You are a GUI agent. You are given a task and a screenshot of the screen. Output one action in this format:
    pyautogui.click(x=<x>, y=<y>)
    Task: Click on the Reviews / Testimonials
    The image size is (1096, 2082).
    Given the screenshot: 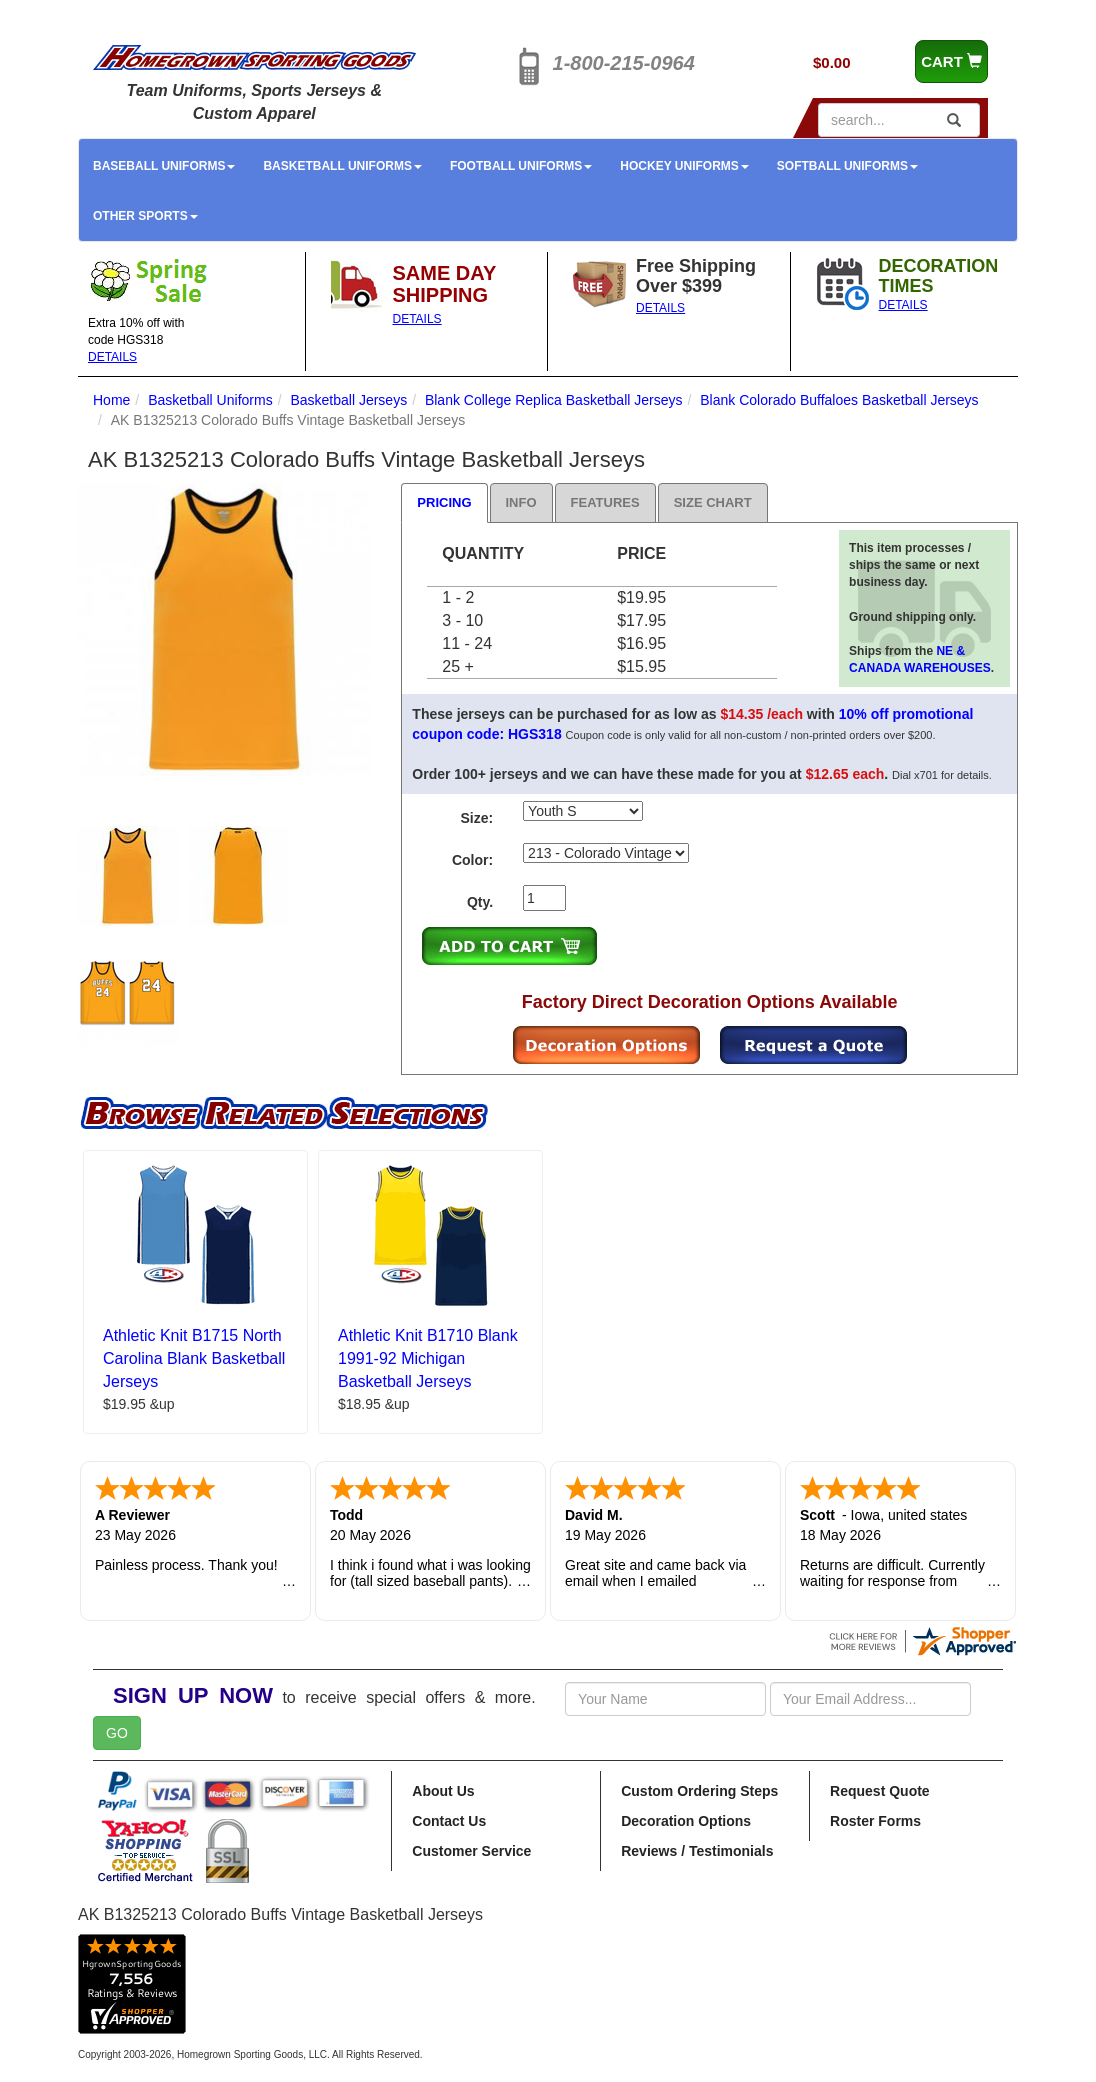 What is the action you would take?
    pyautogui.click(x=697, y=1851)
    